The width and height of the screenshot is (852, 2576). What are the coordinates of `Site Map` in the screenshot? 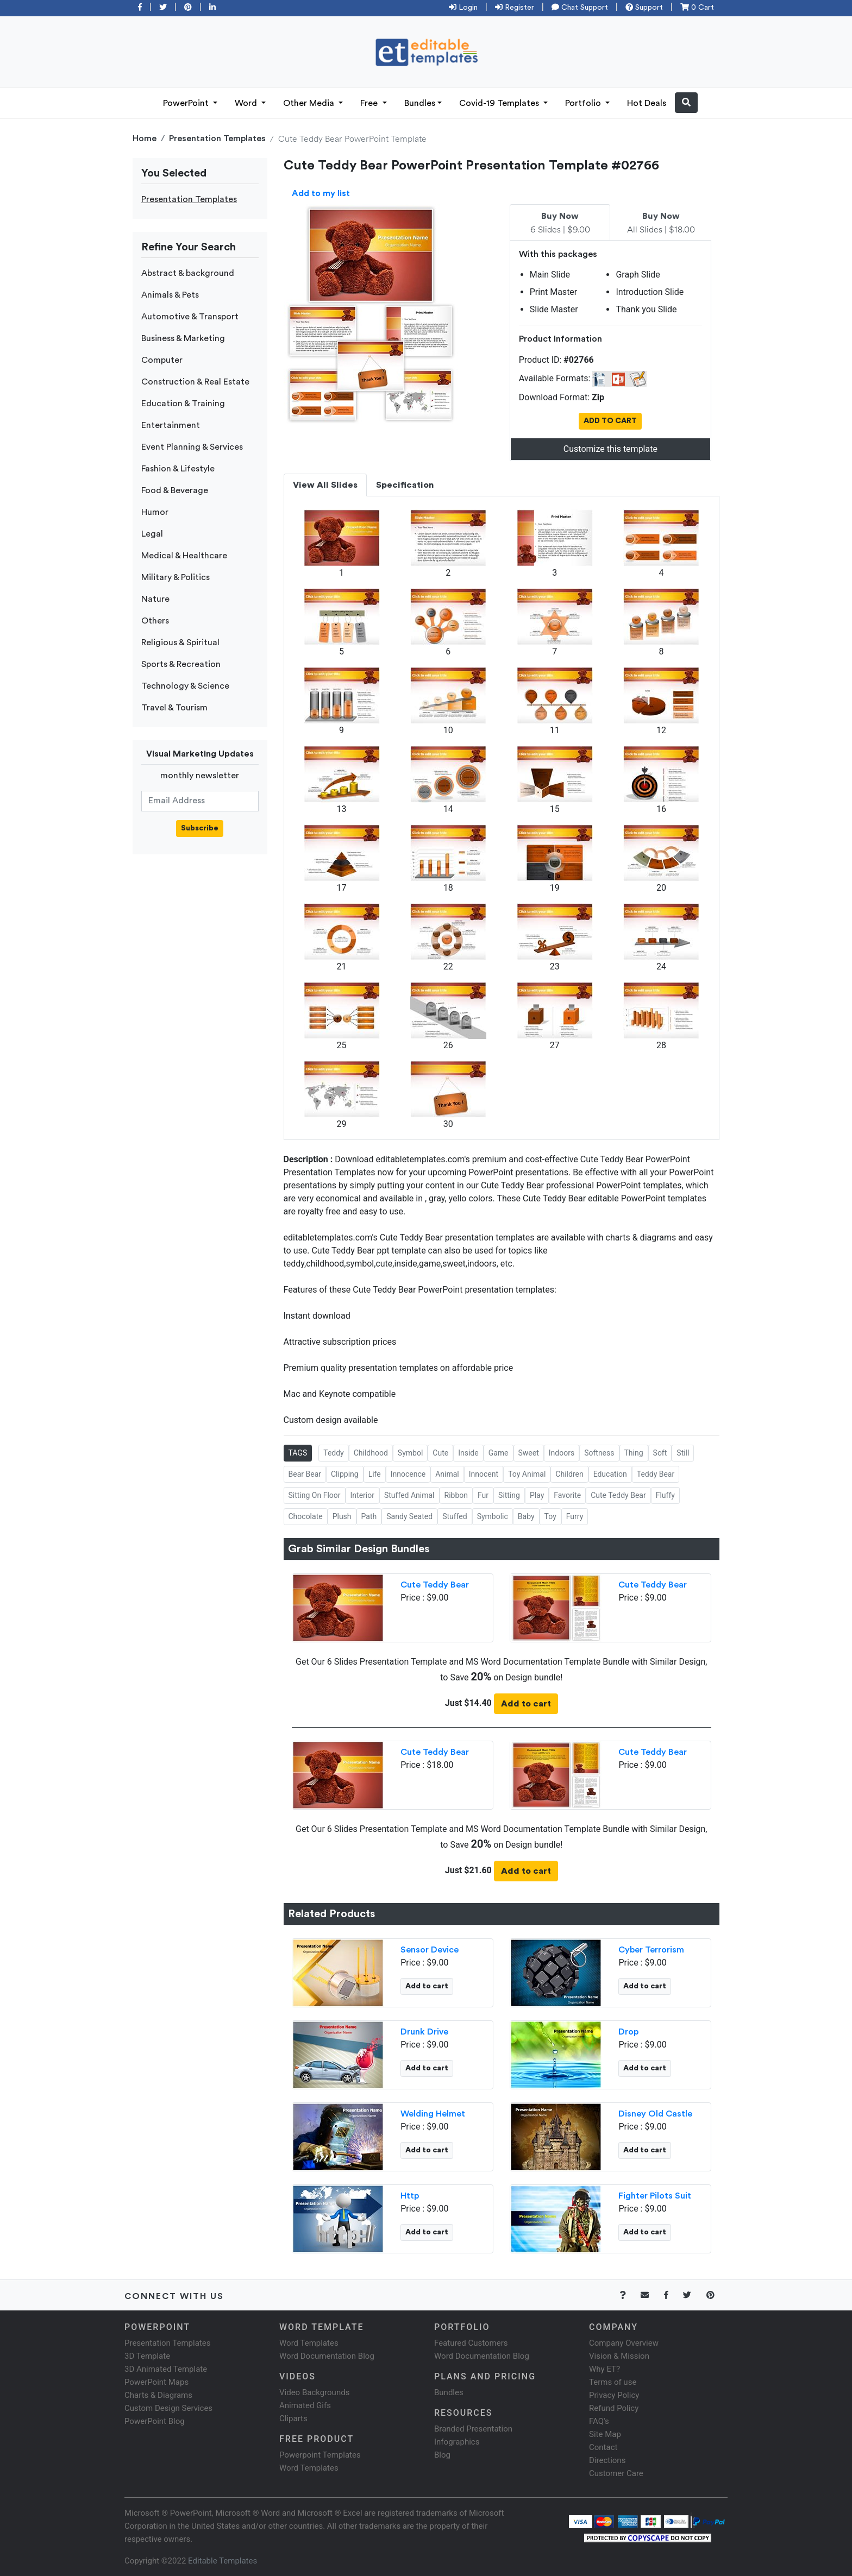 It's located at (605, 2434).